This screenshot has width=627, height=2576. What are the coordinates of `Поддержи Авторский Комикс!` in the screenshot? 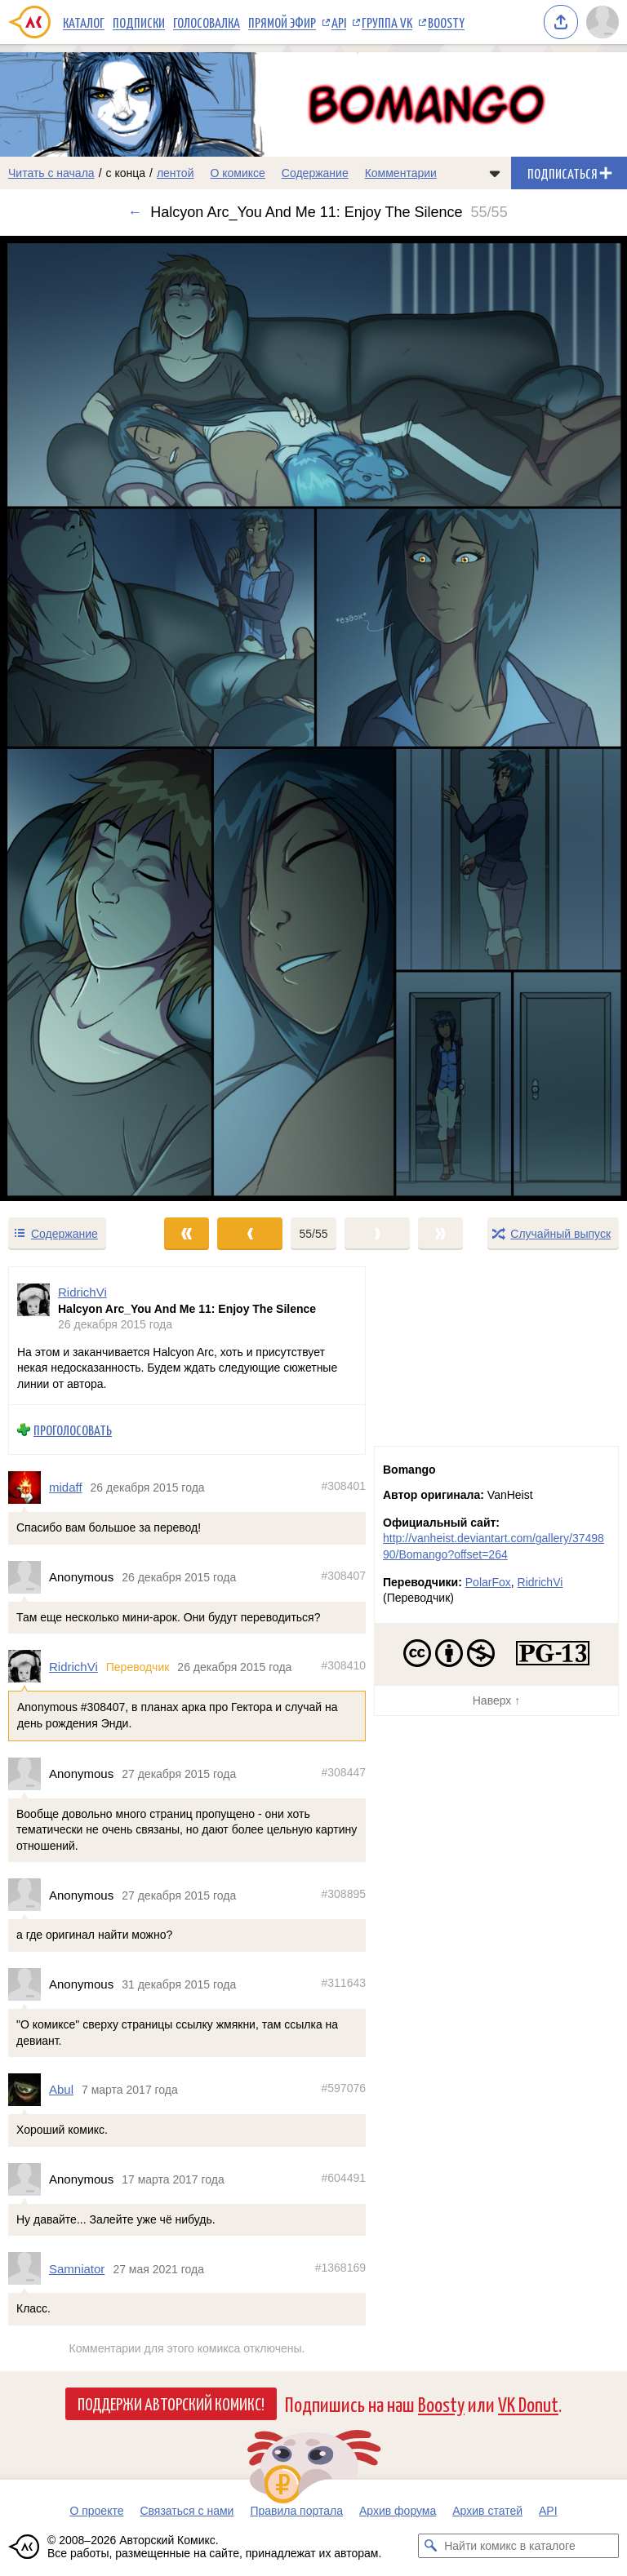 It's located at (171, 2403).